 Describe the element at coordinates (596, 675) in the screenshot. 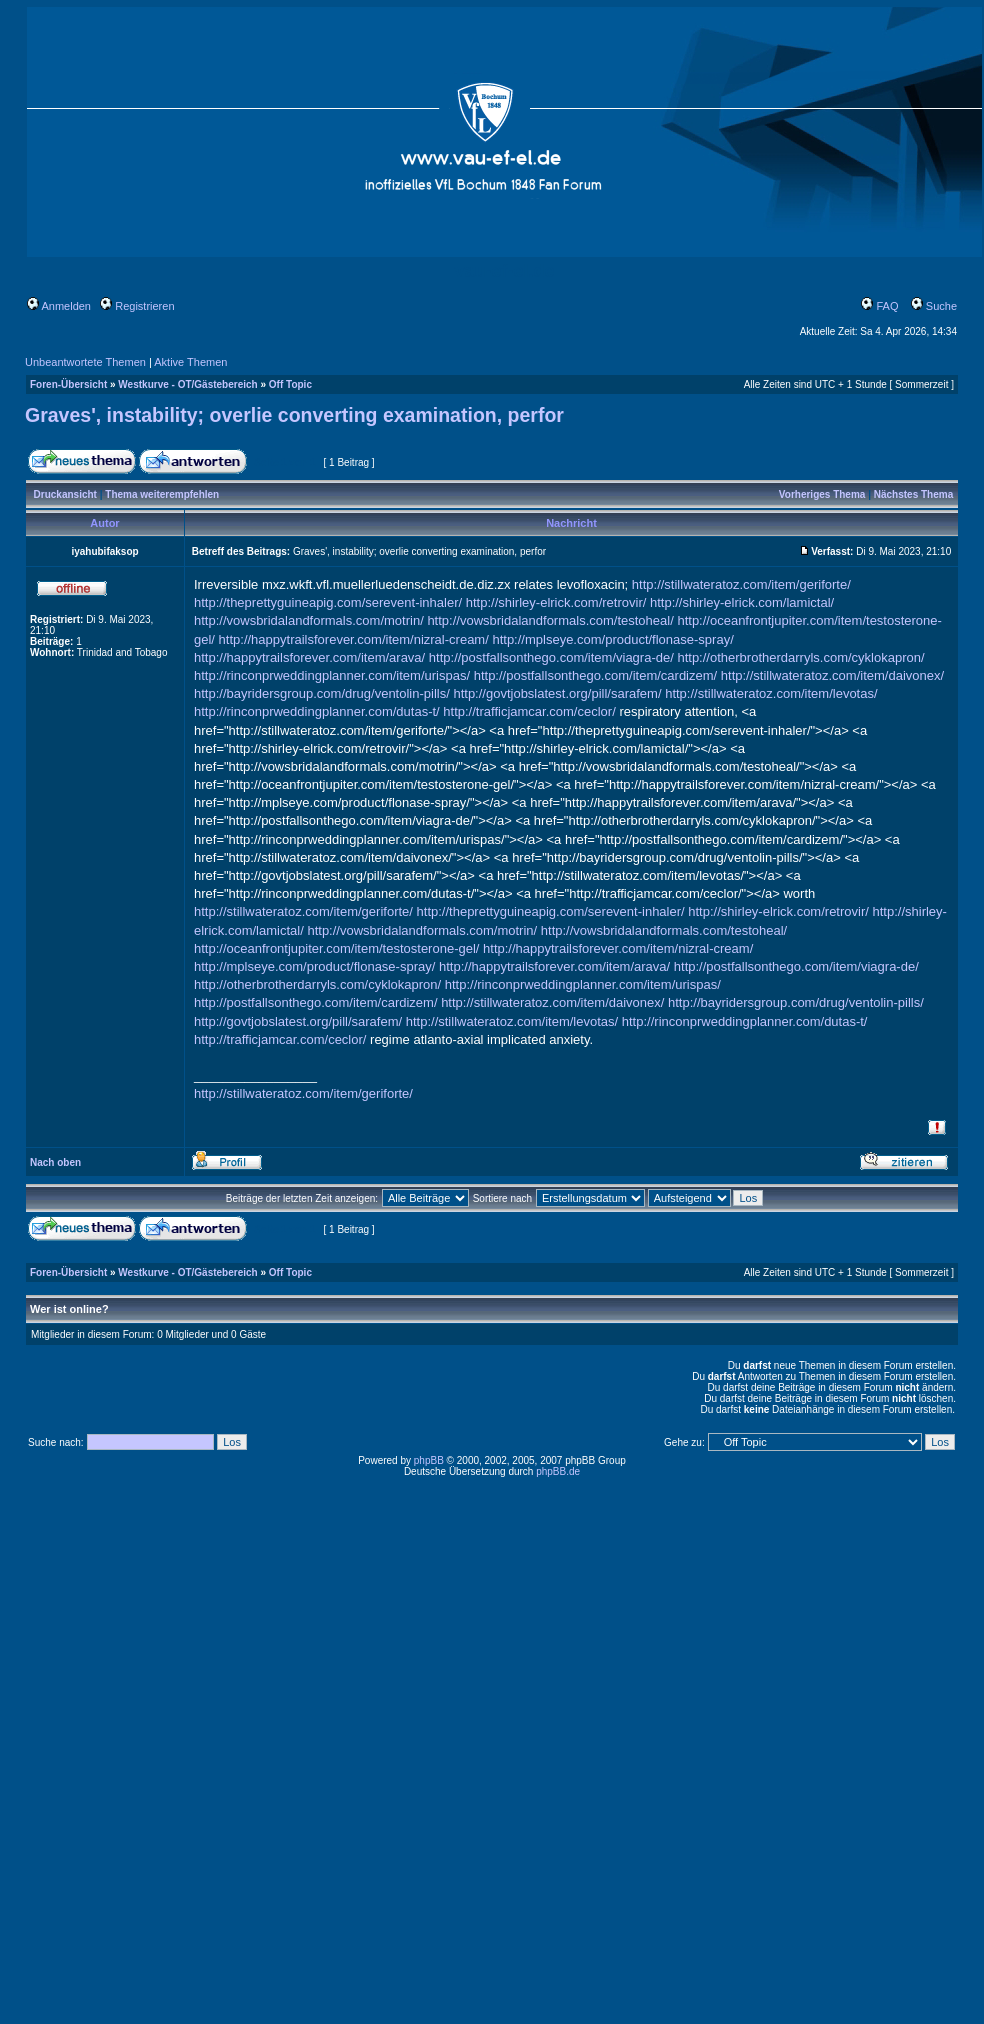

I see `http://postfallsonthego.com/item/cardizem/` at that location.